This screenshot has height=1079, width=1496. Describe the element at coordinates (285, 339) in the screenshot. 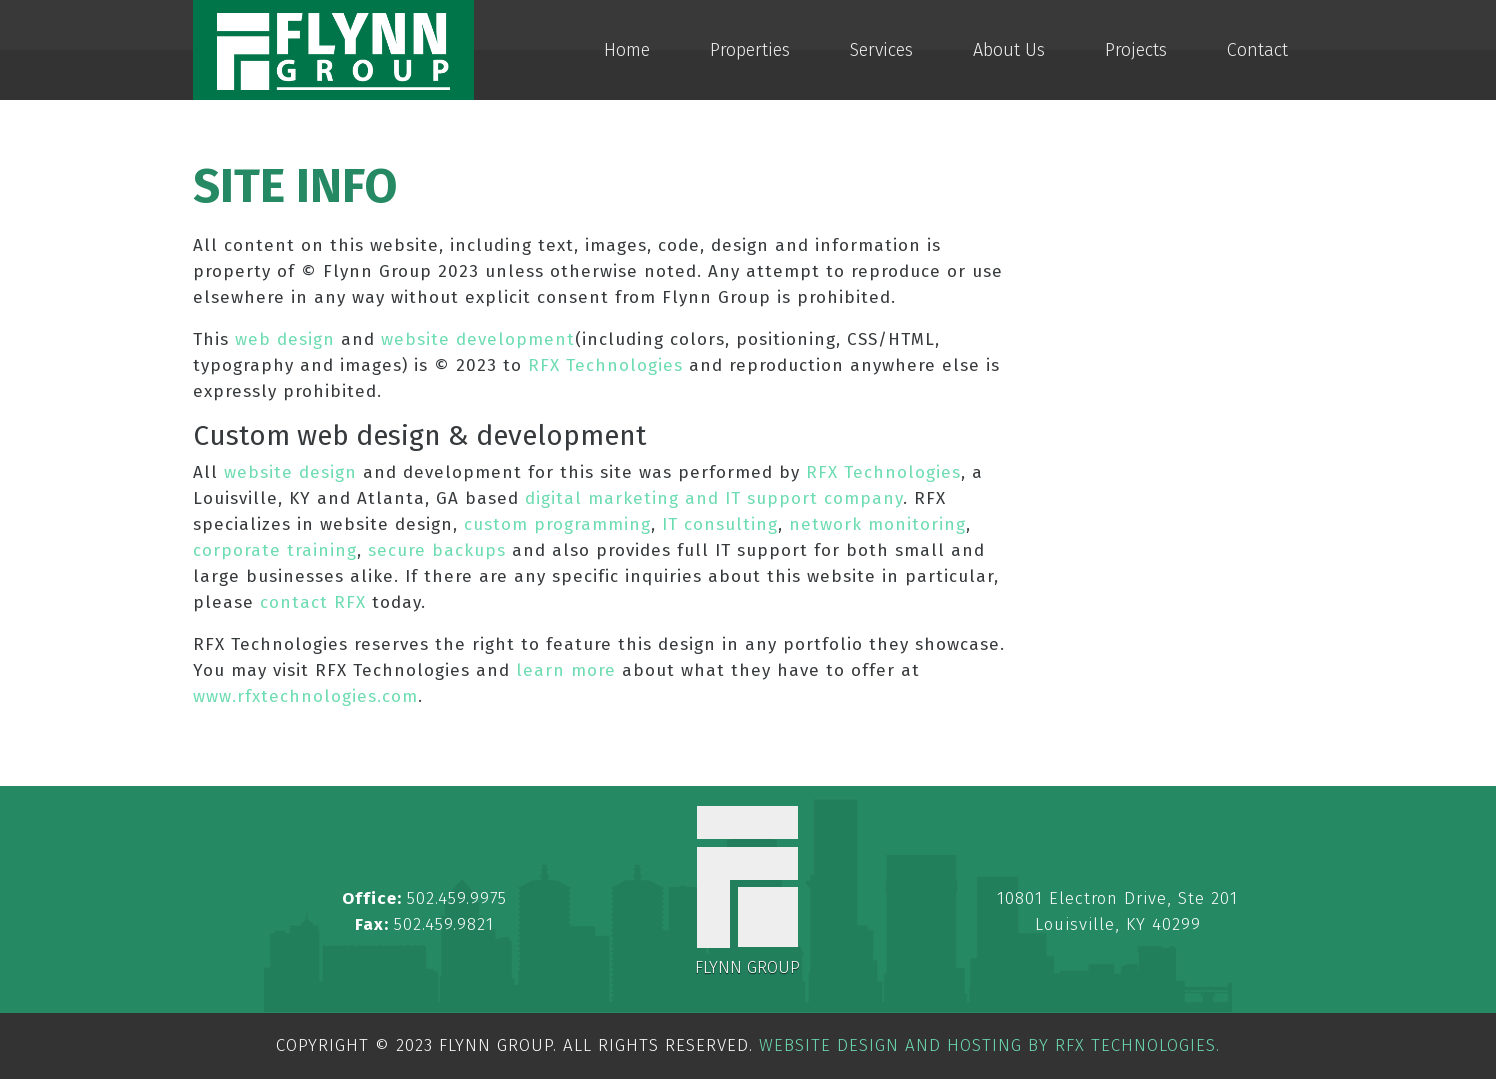

I see `web design` at that location.